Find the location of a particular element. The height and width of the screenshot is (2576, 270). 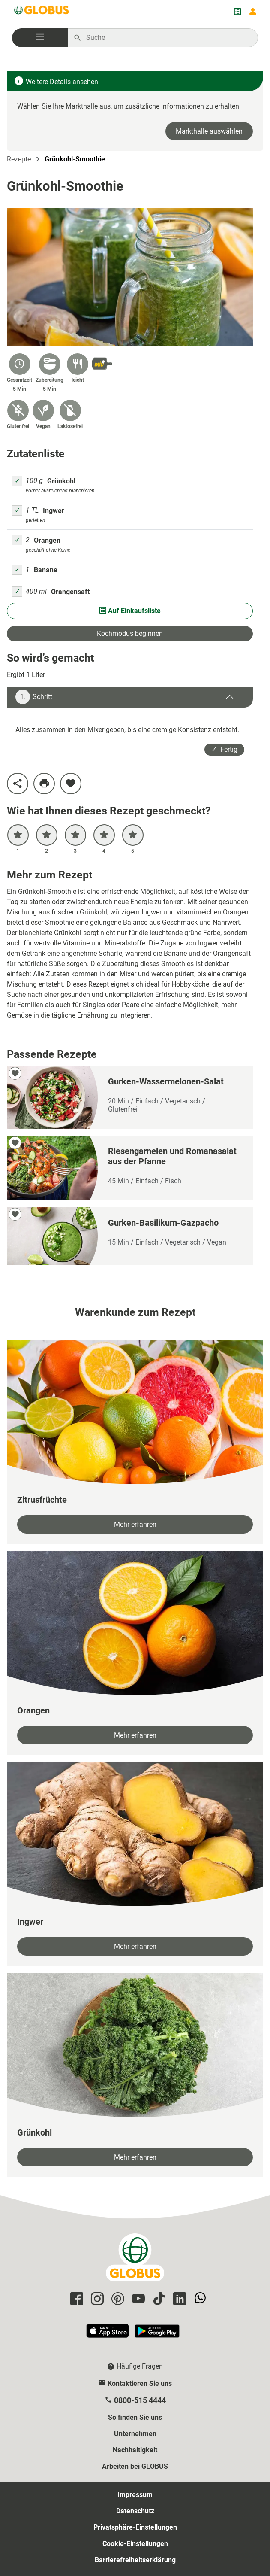

Schritt is located at coordinates (33, 697).